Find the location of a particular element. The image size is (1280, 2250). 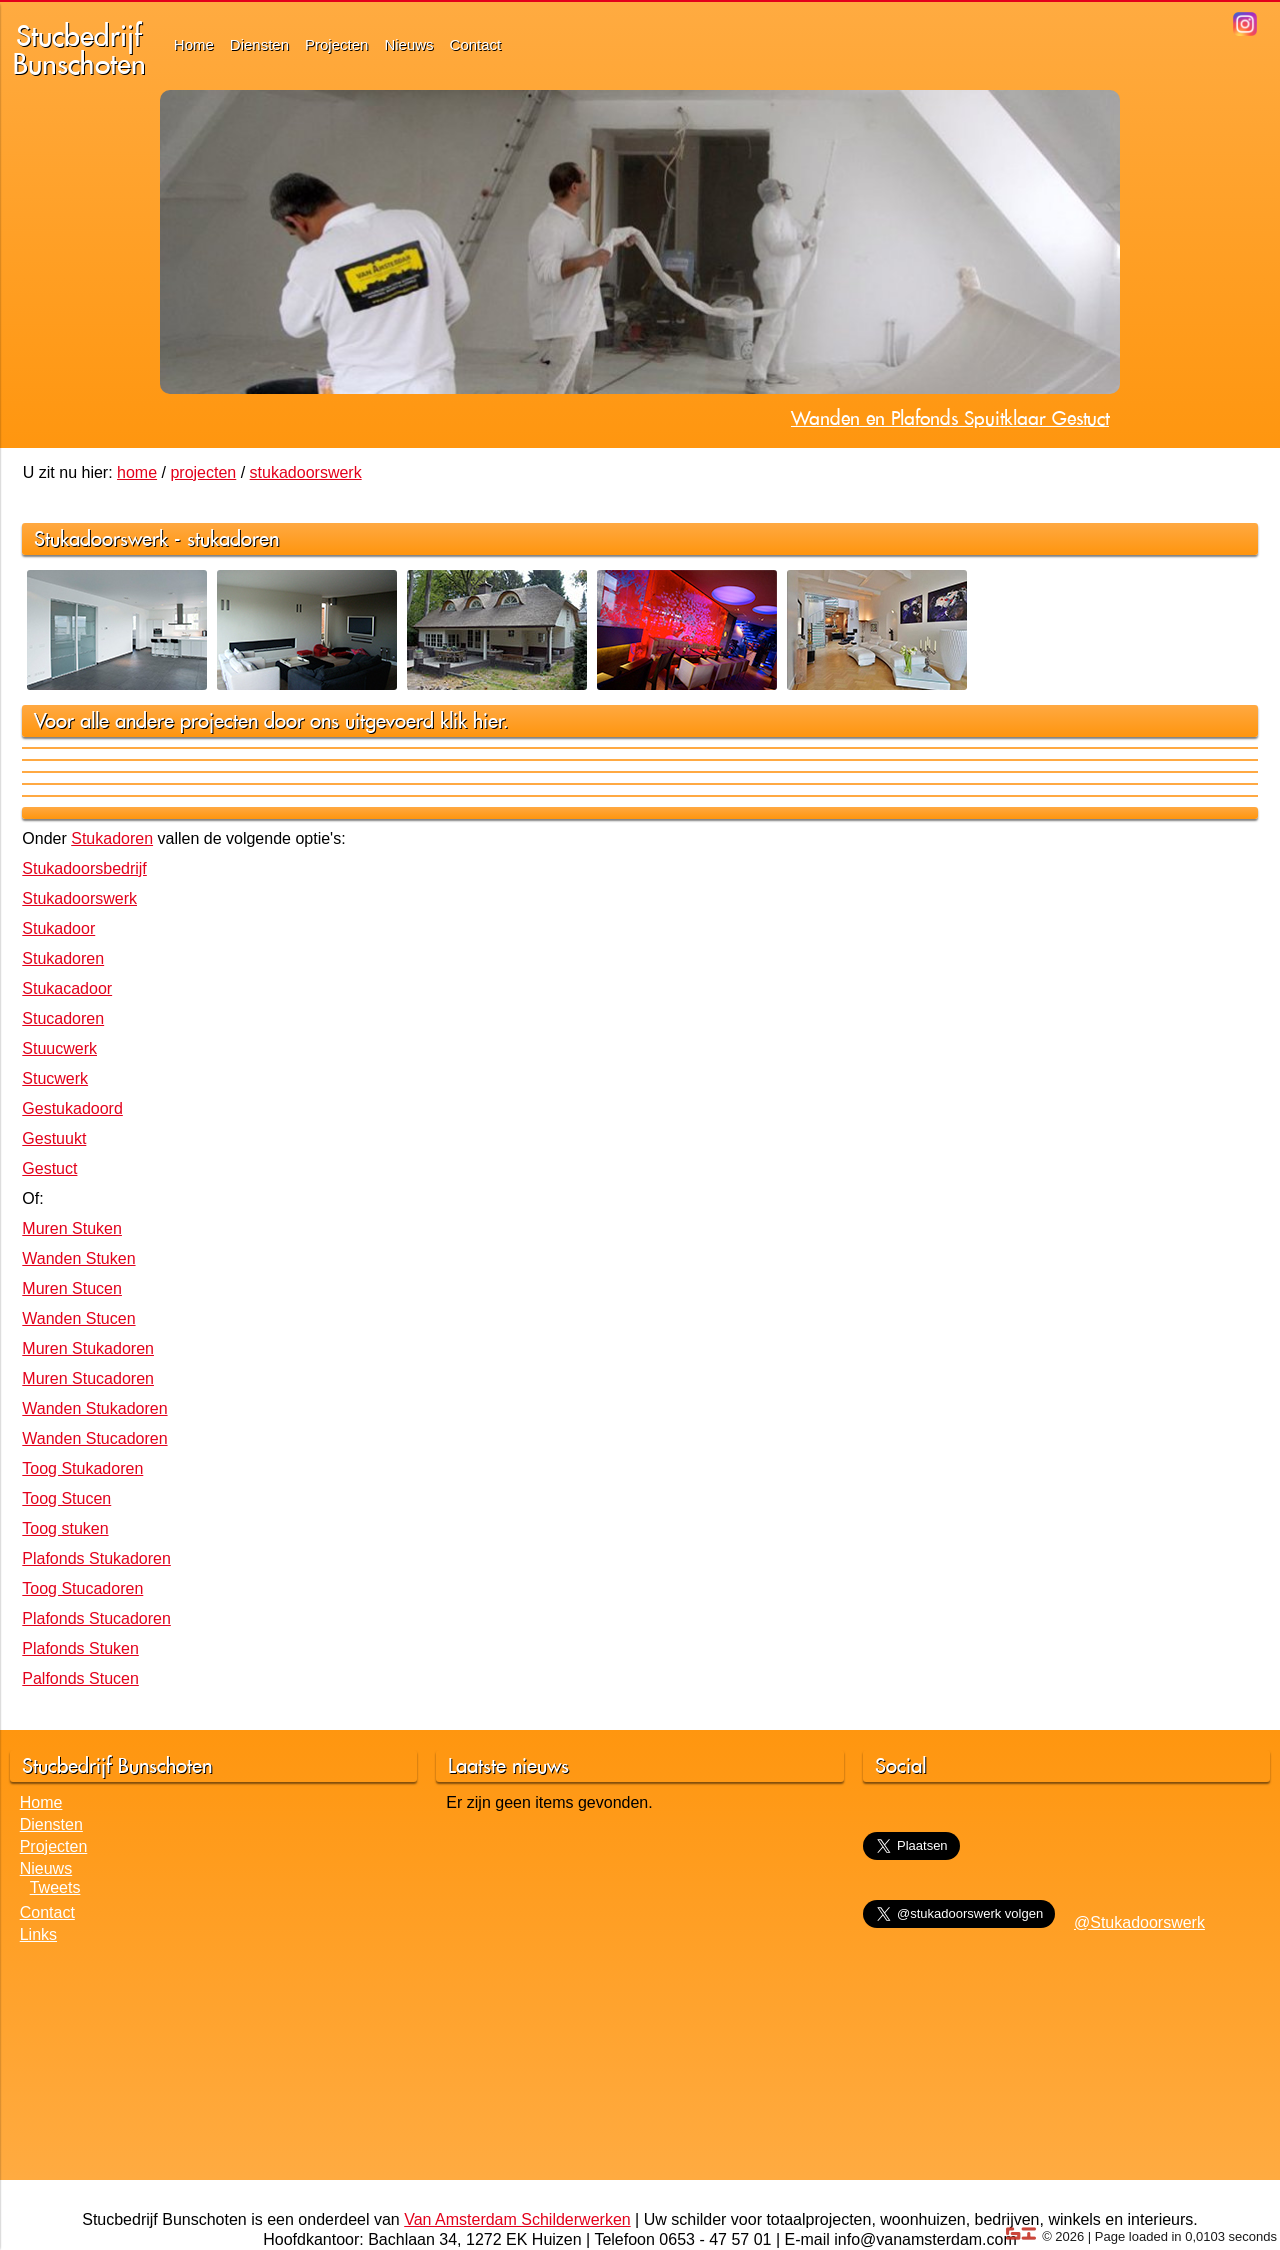

Toog Stucadoren is located at coordinates (82, 1588).